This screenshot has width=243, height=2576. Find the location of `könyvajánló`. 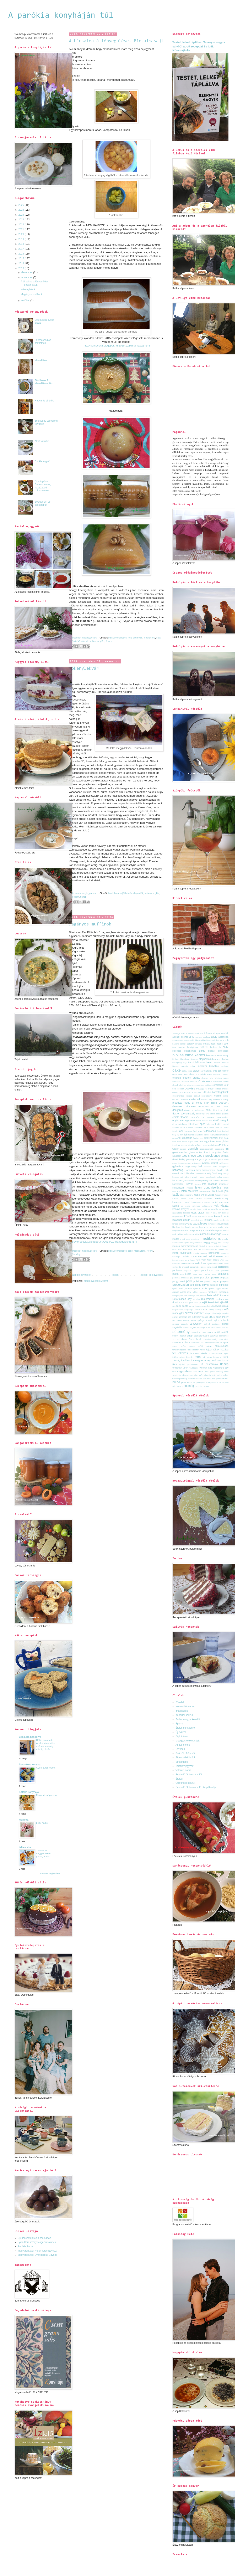

könyvajánló is located at coordinates (177, 1216).